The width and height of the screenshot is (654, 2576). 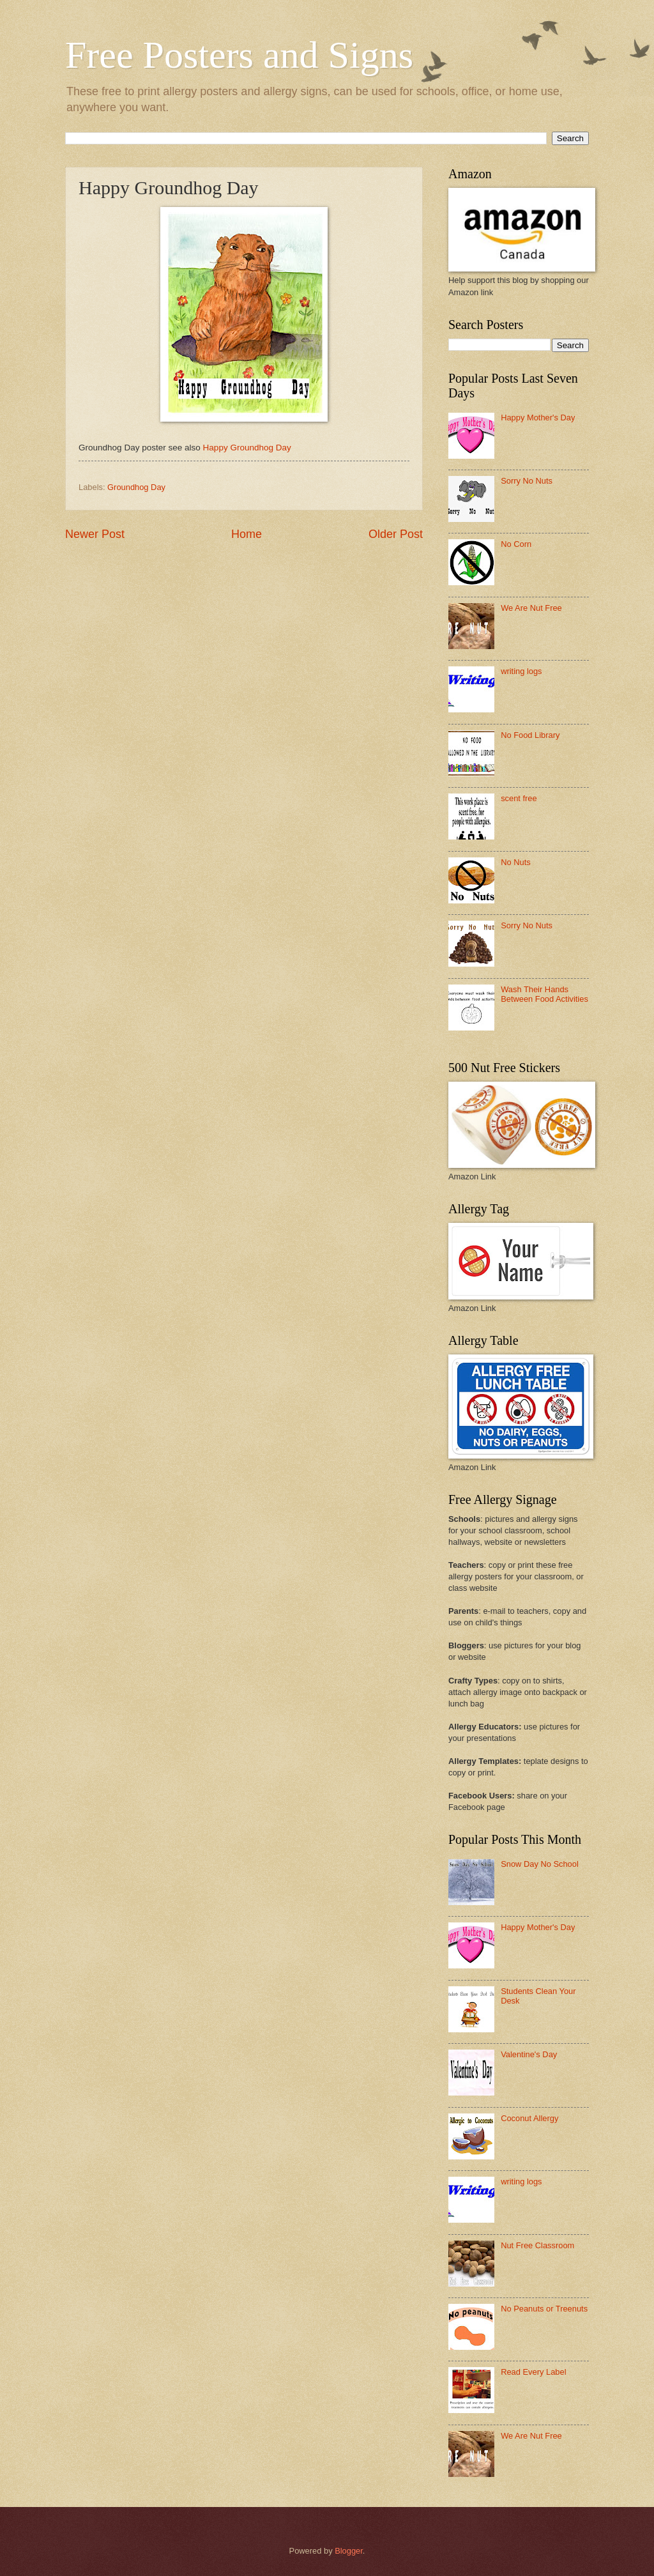 I want to click on No Food Library, so click(x=530, y=735).